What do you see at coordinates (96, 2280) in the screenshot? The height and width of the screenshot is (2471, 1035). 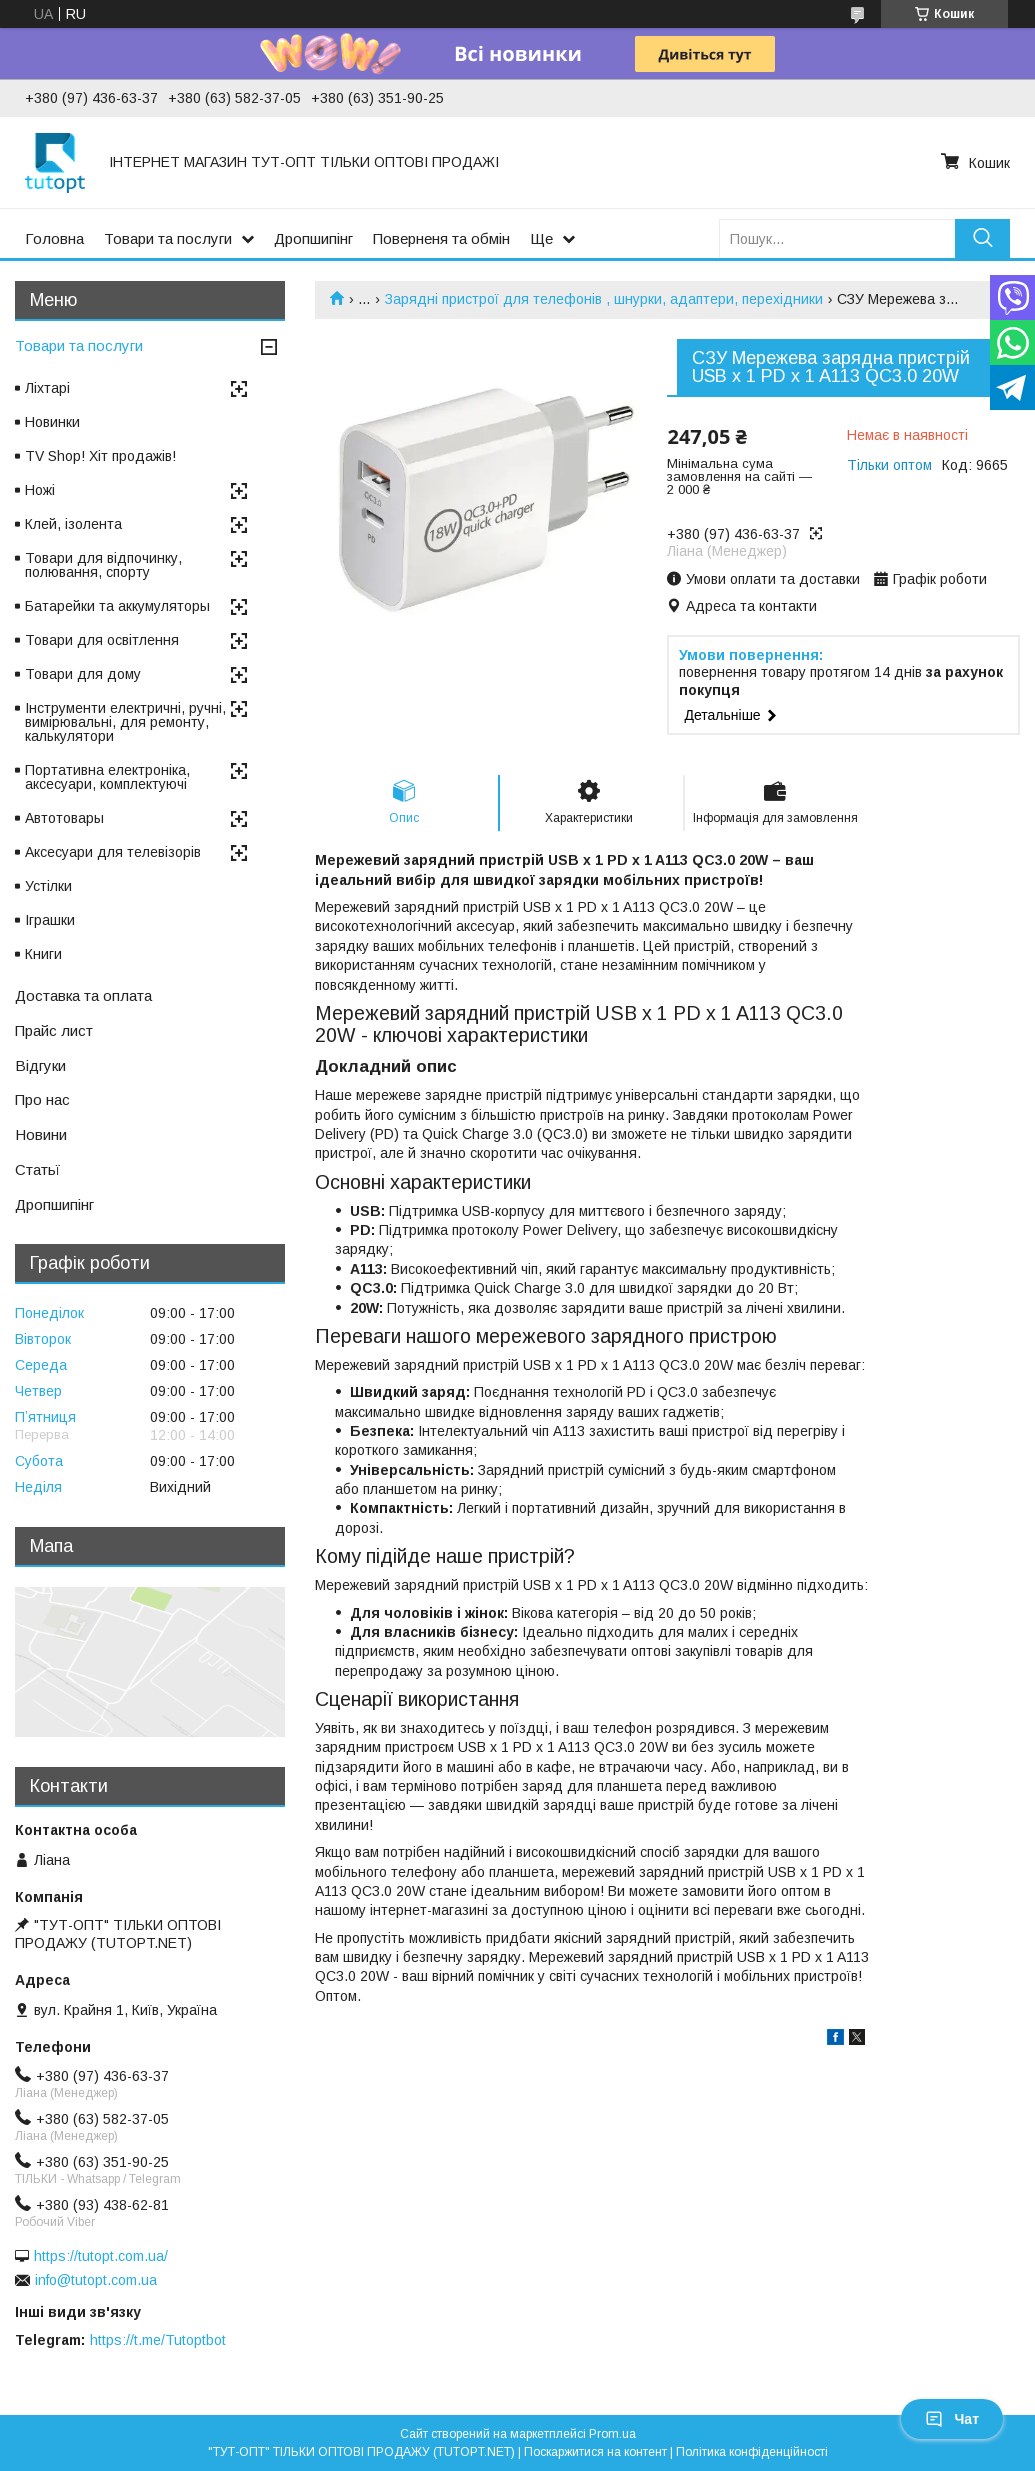 I see `info@tutopt.com.ua` at bounding box center [96, 2280].